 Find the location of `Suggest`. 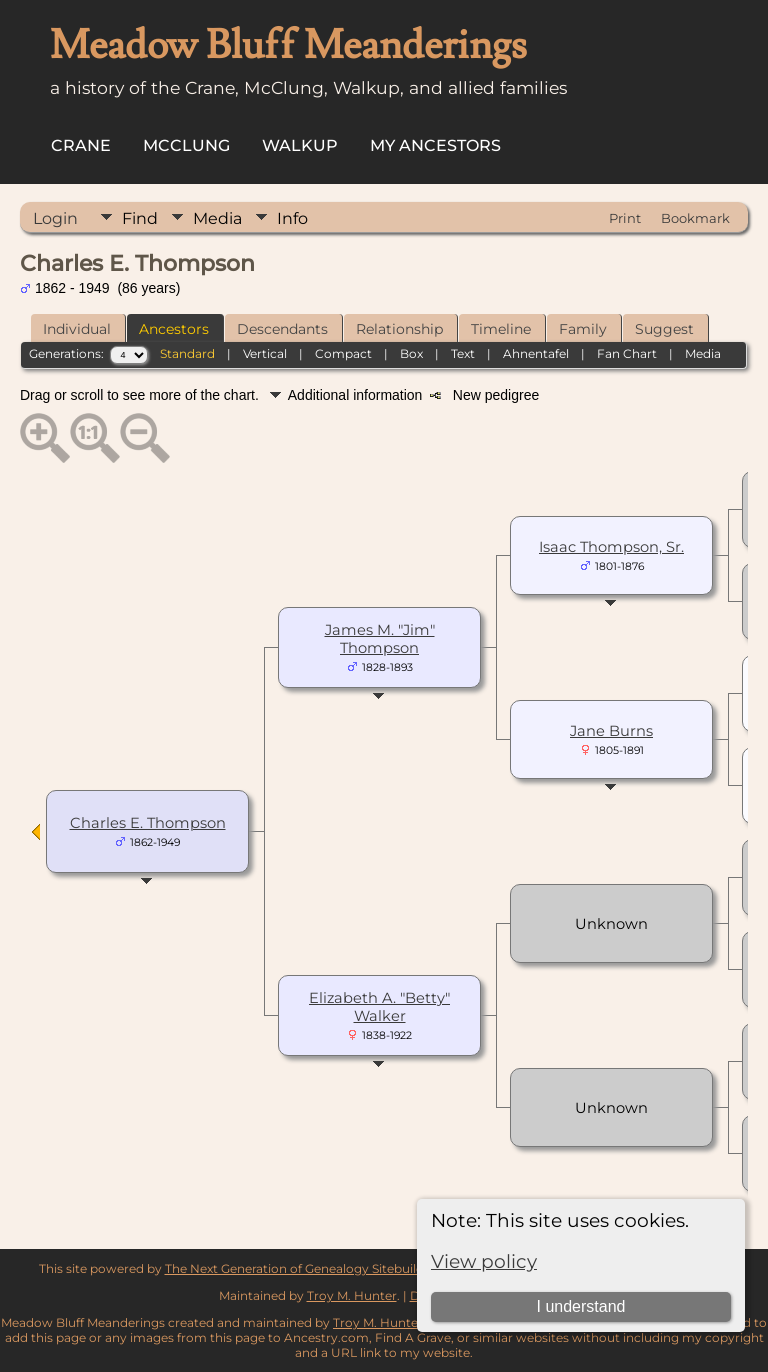

Suggest is located at coordinates (664, 329).